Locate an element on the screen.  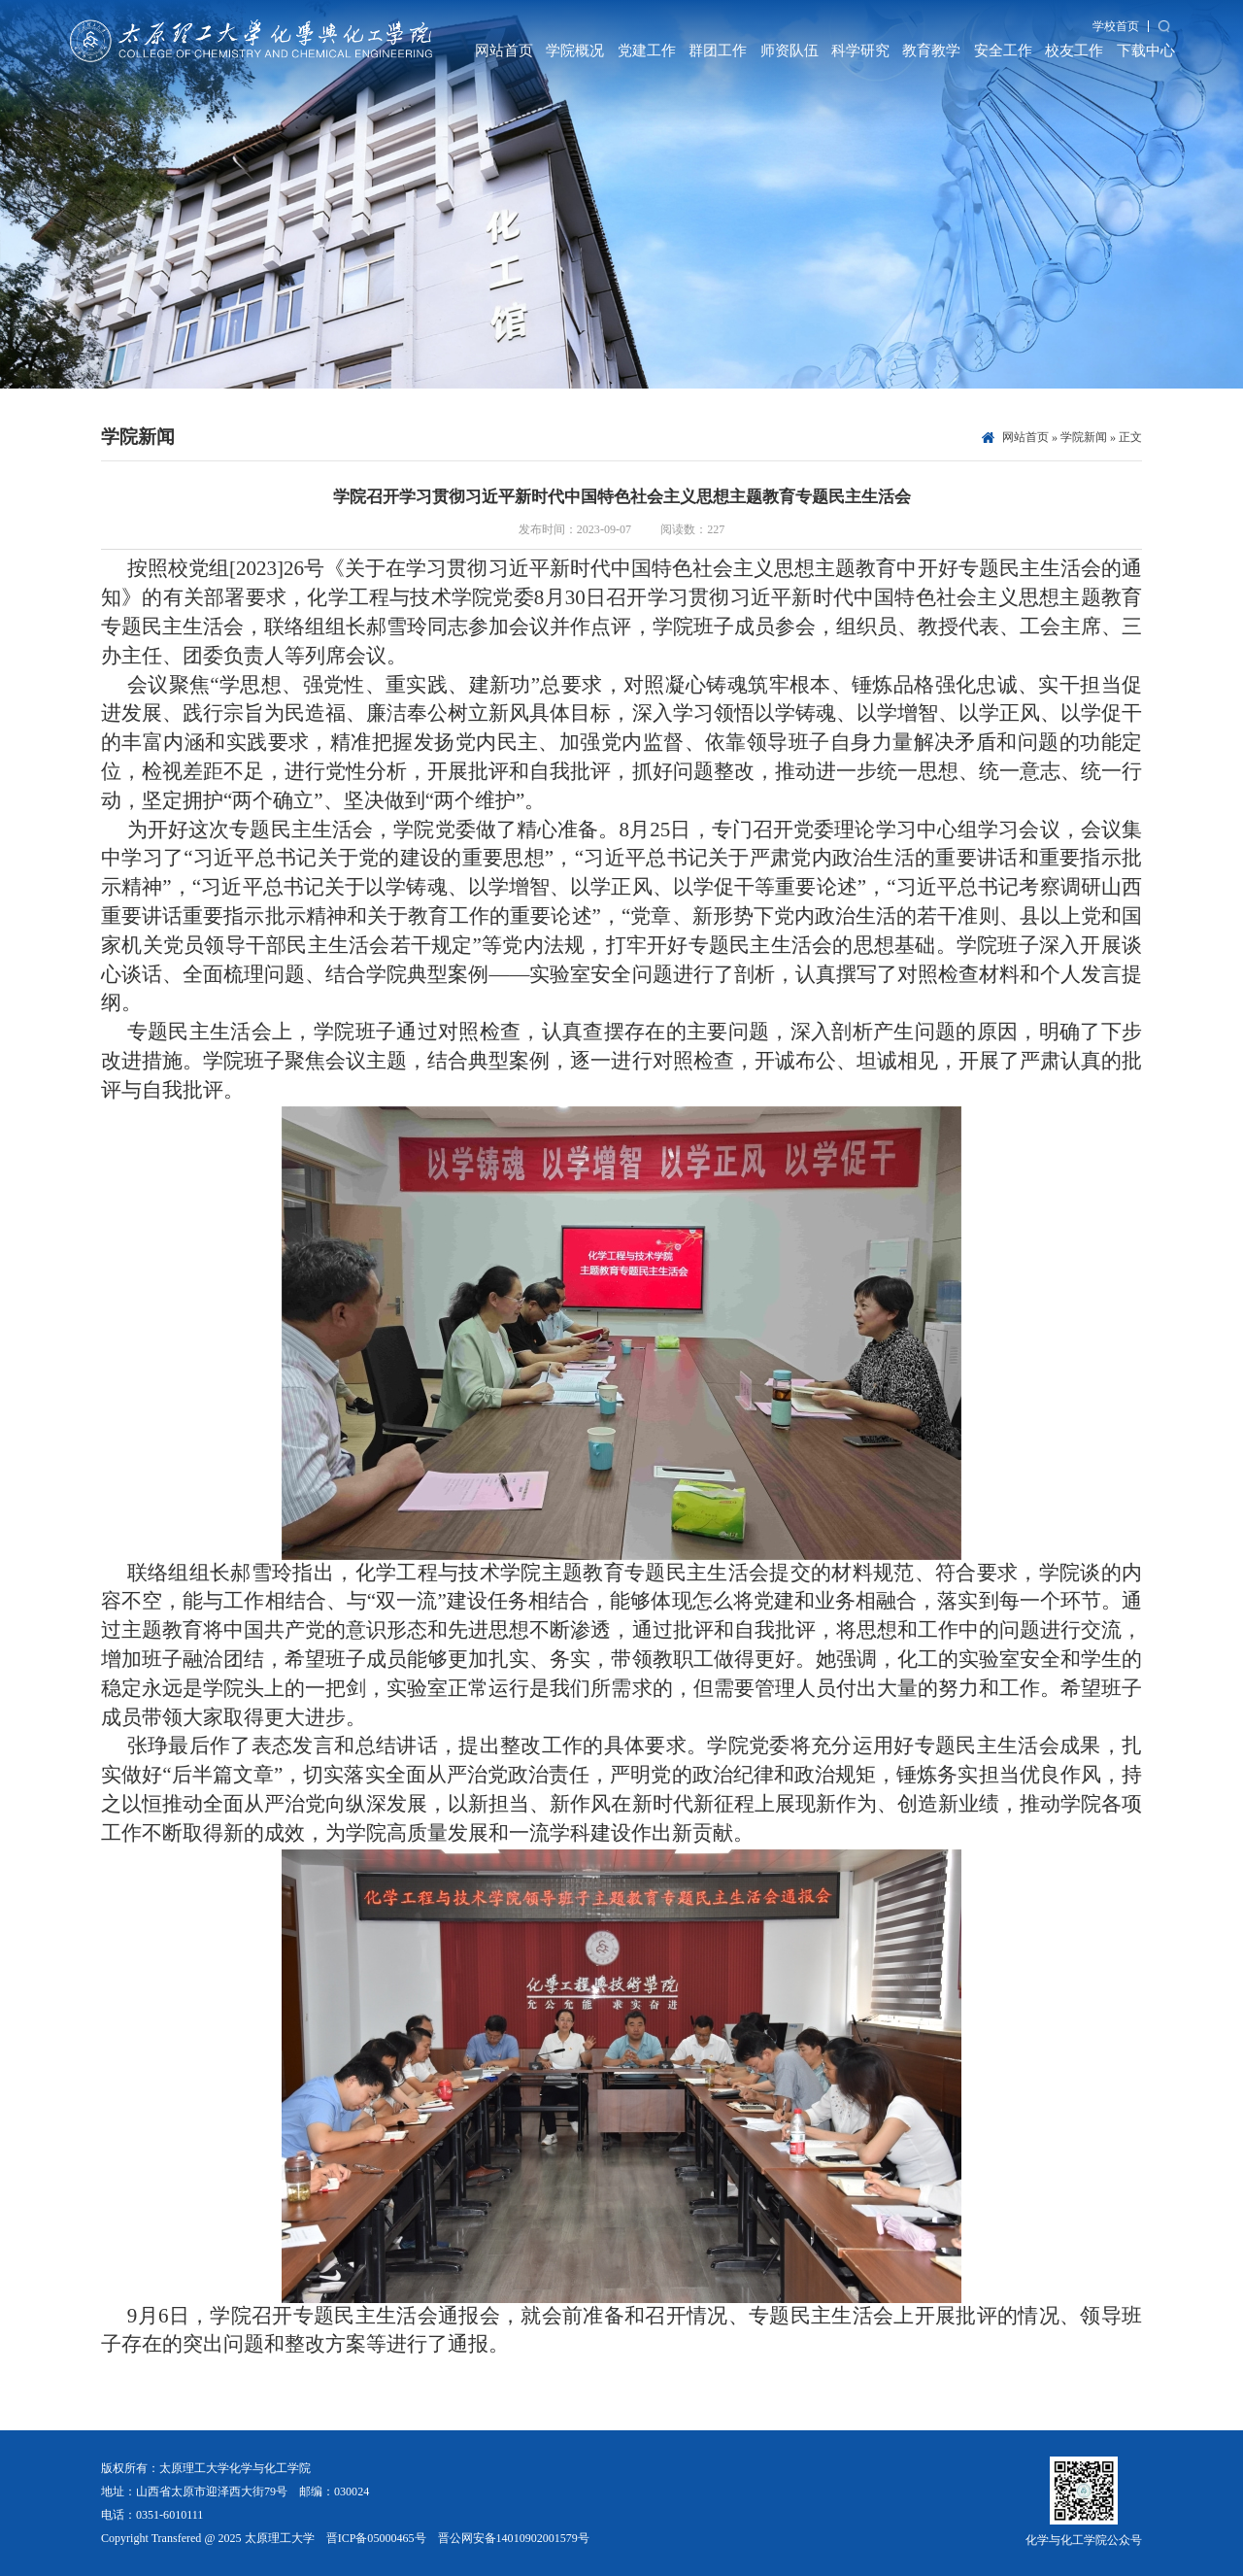
学院概况 is located at coordinates (575, 50).